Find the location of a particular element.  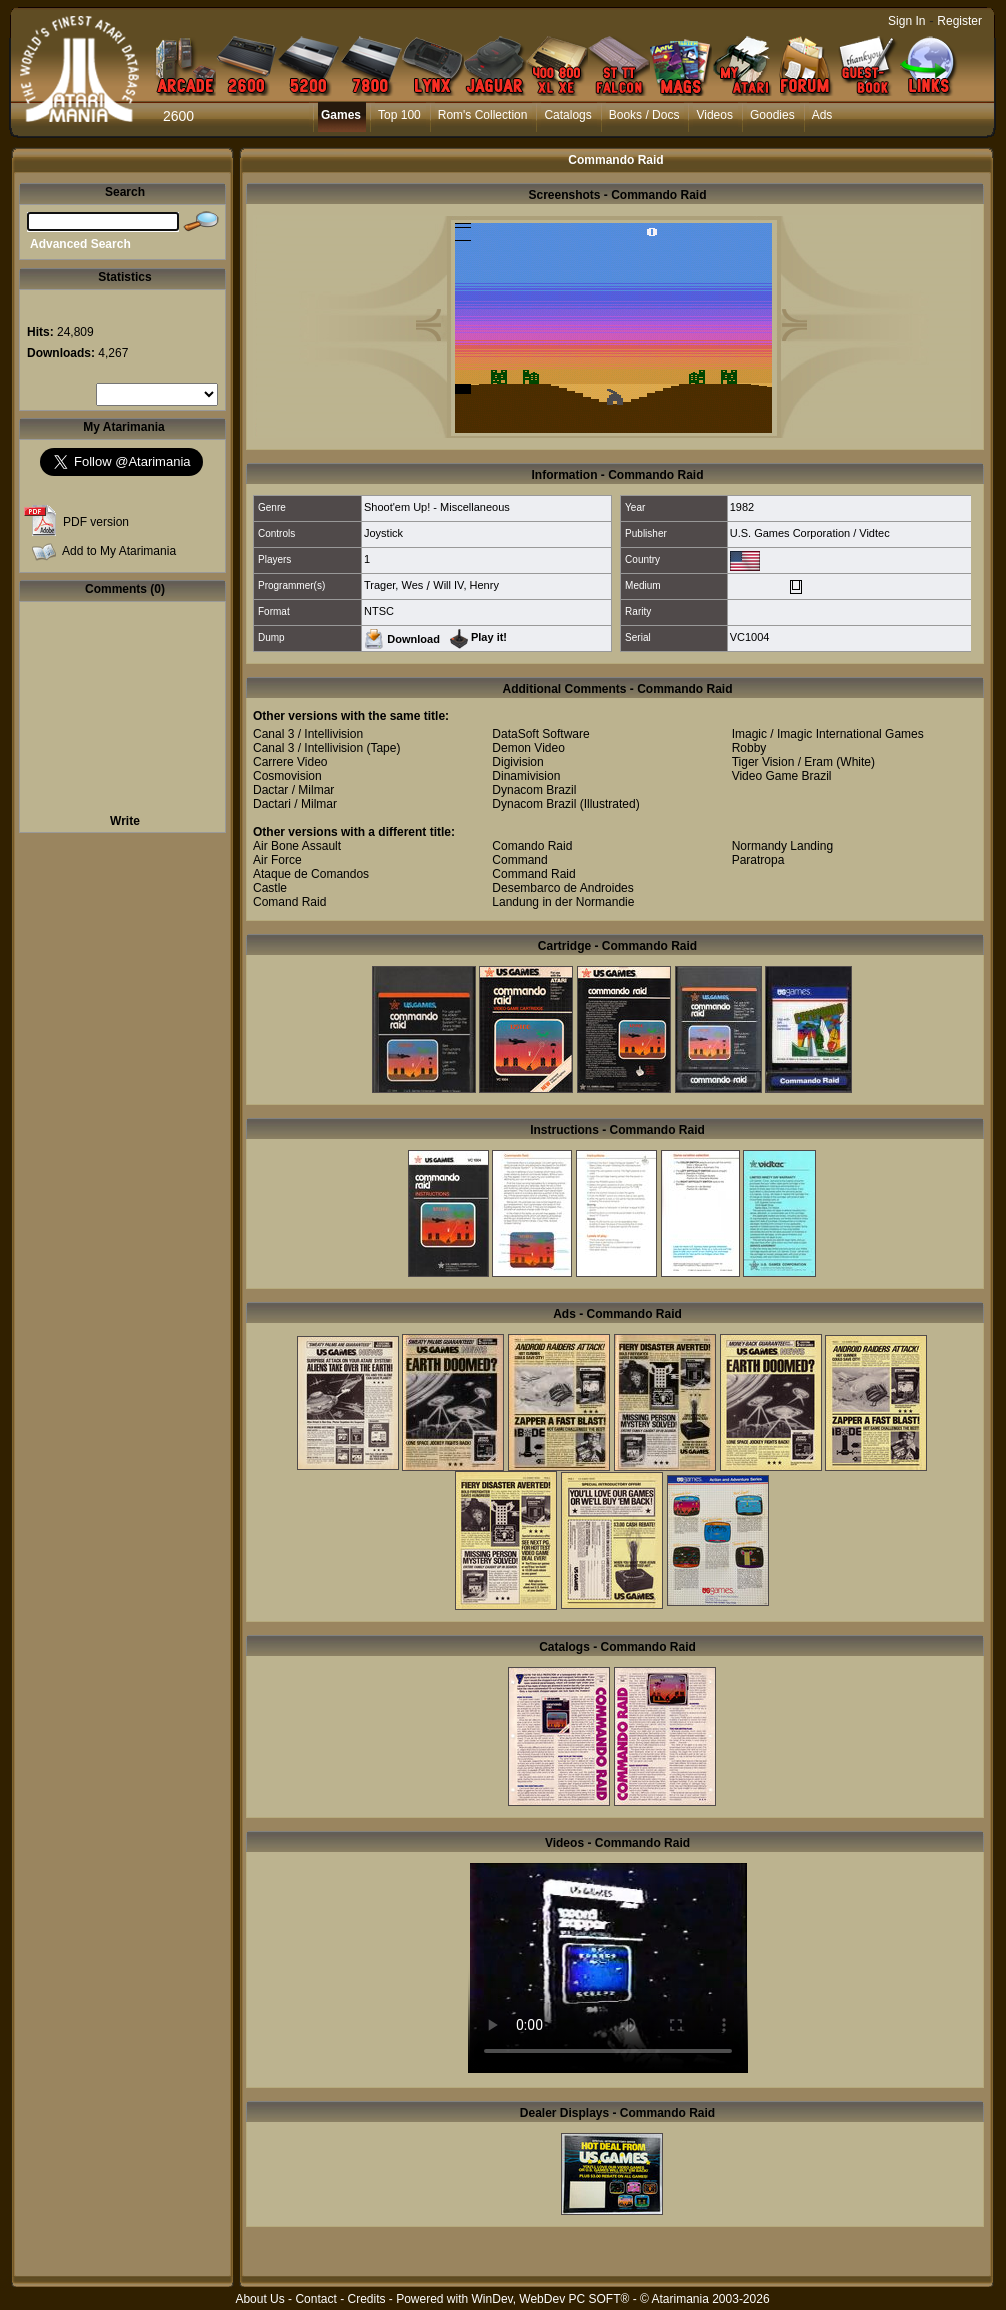

Robby is located at coordinates (749, 748).